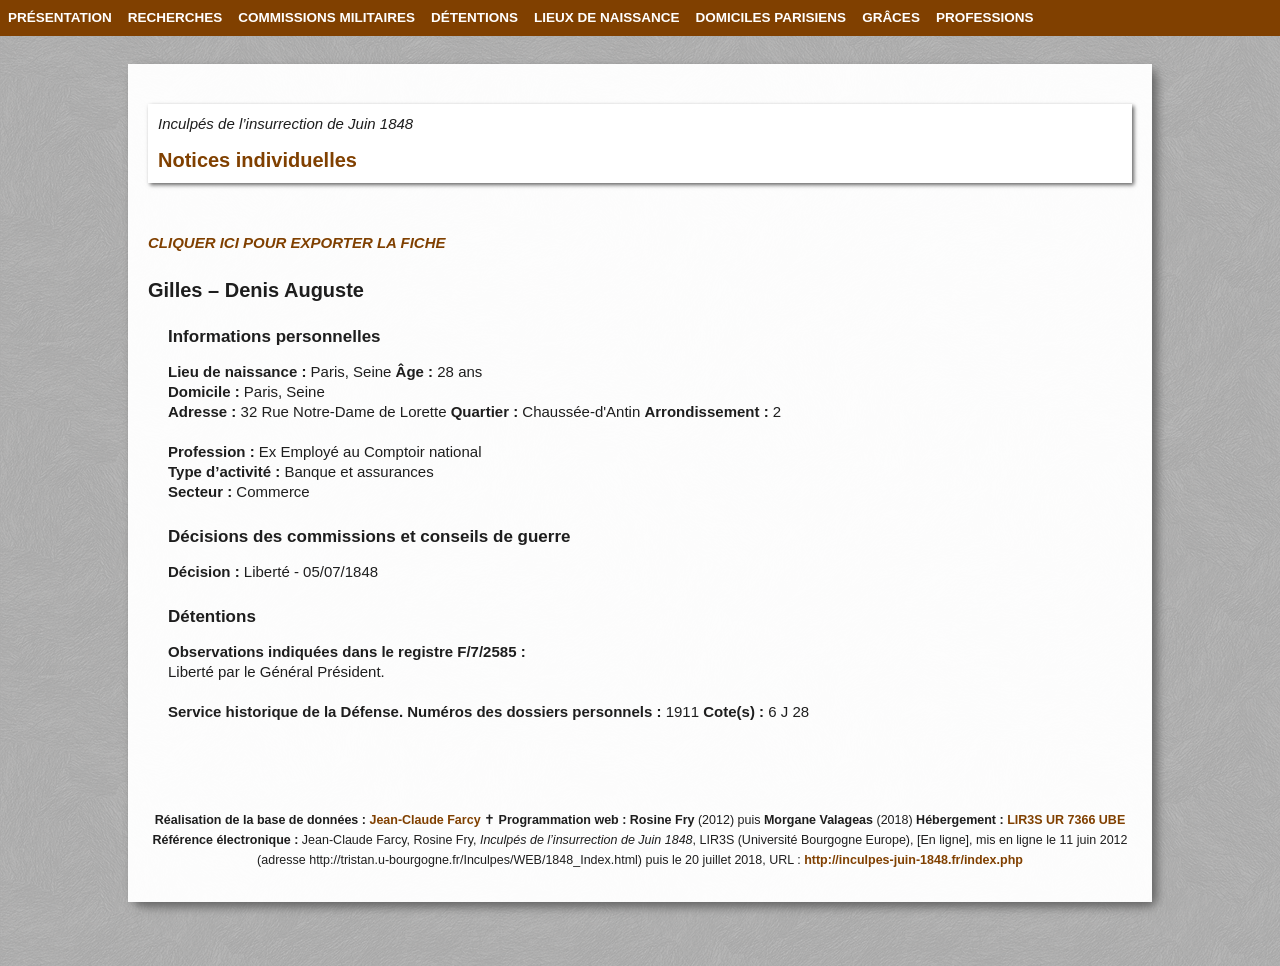 The height and width of the screenshot is (966, 1280). I want to click on PROFESSIONS, so click(985, 17).